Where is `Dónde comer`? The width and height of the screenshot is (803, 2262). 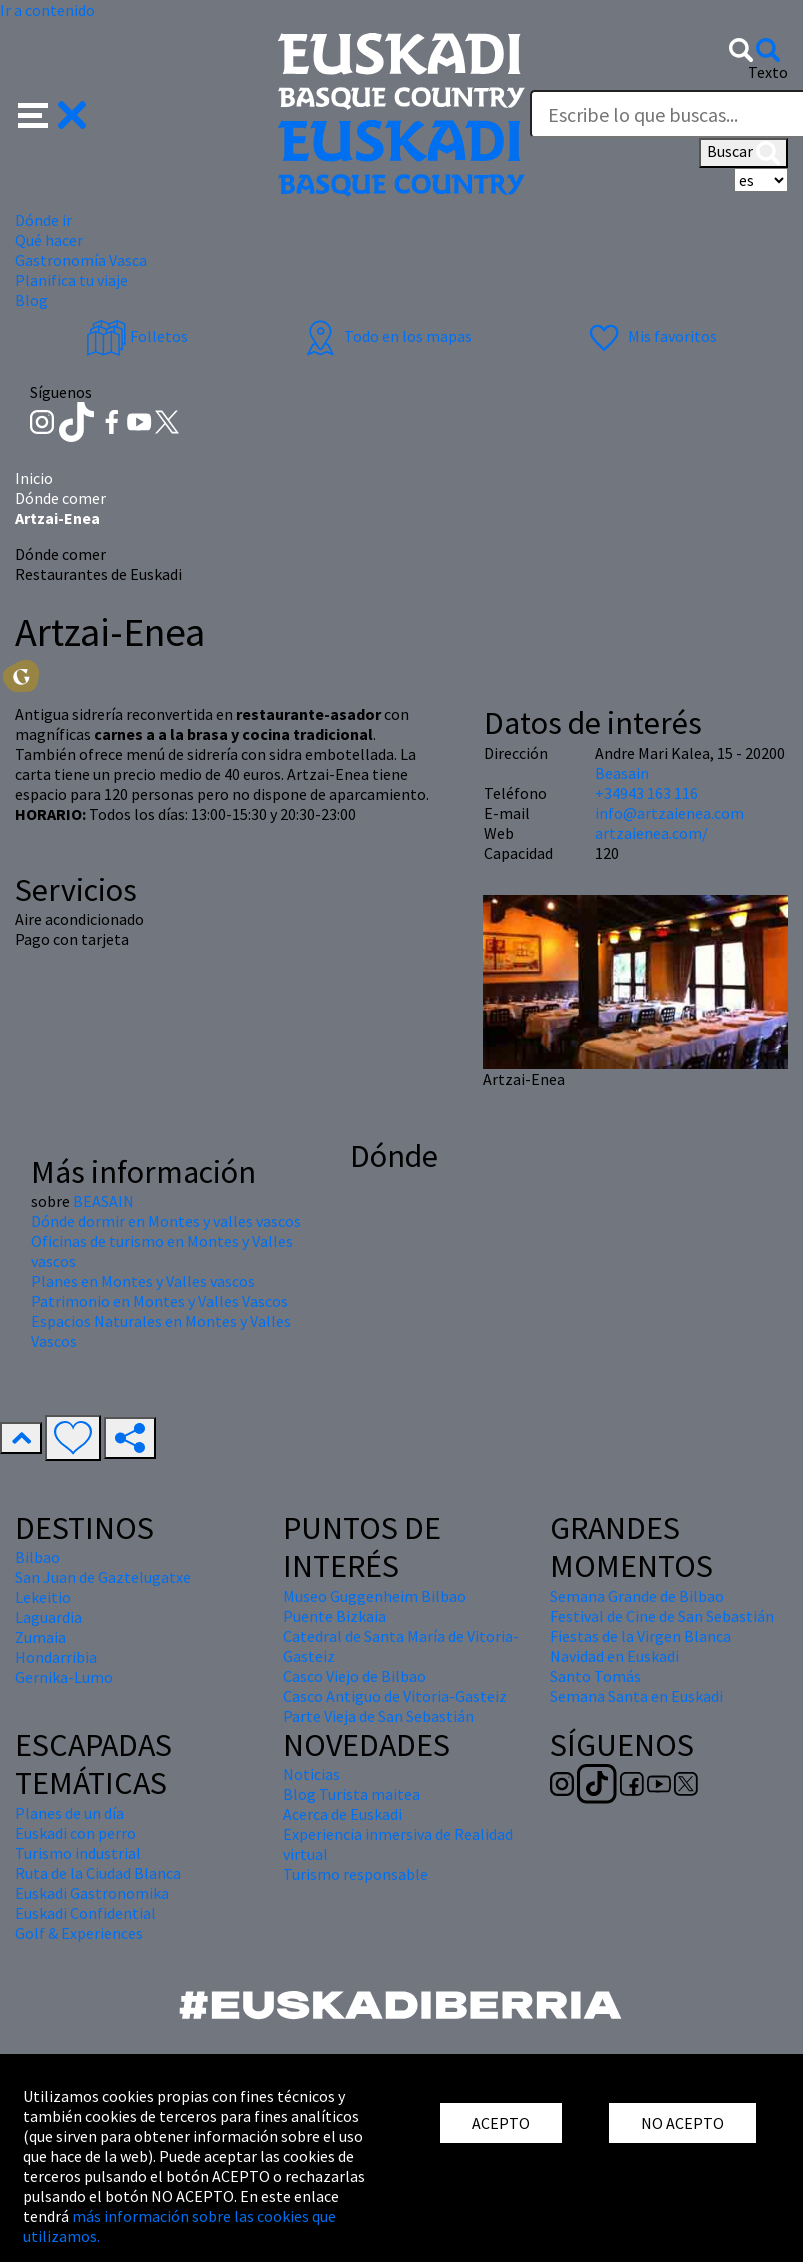
Dónde comer is located at coordinates (60, 498).